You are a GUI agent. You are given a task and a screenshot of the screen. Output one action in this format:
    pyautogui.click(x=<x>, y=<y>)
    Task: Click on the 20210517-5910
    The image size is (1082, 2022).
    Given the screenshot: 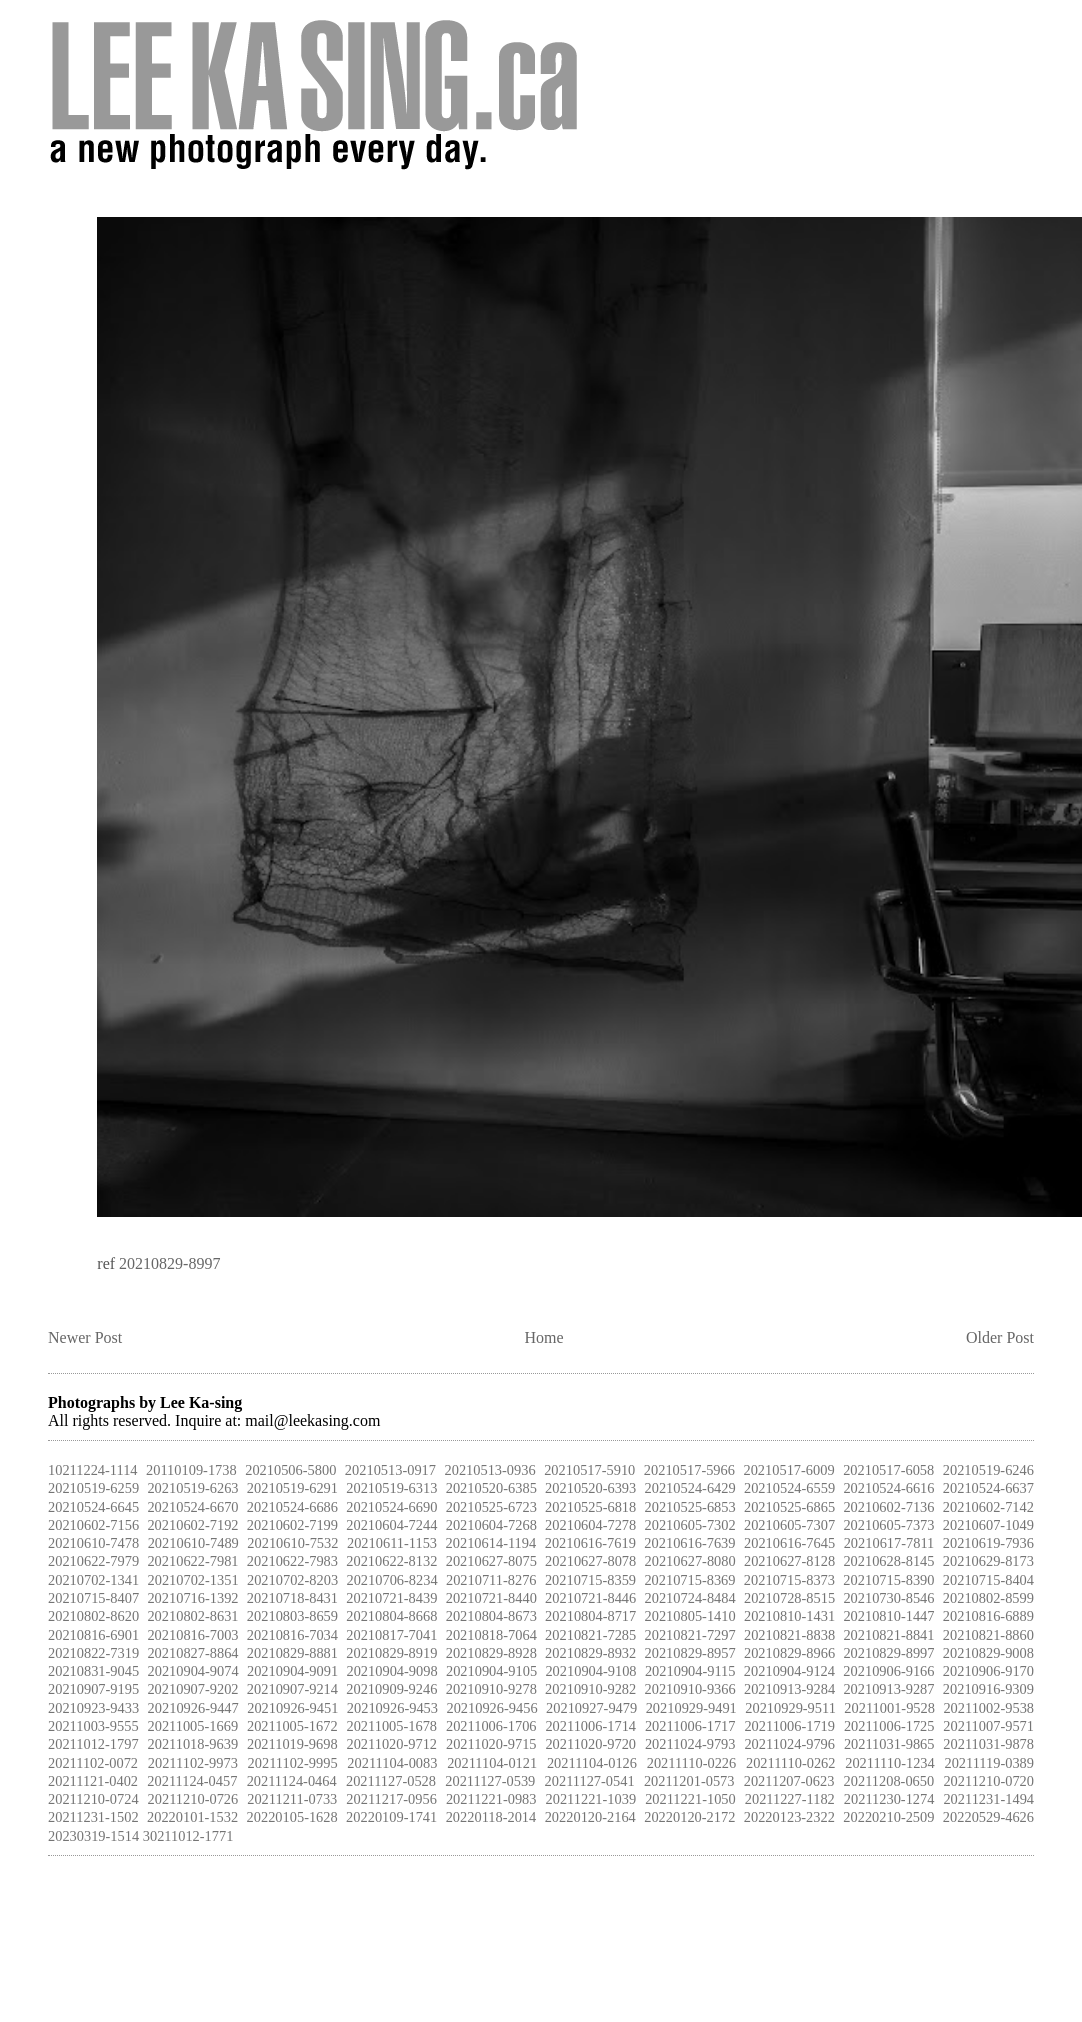 What is the action you would take?
    pyautogui.click(x=589, y=1470)
    